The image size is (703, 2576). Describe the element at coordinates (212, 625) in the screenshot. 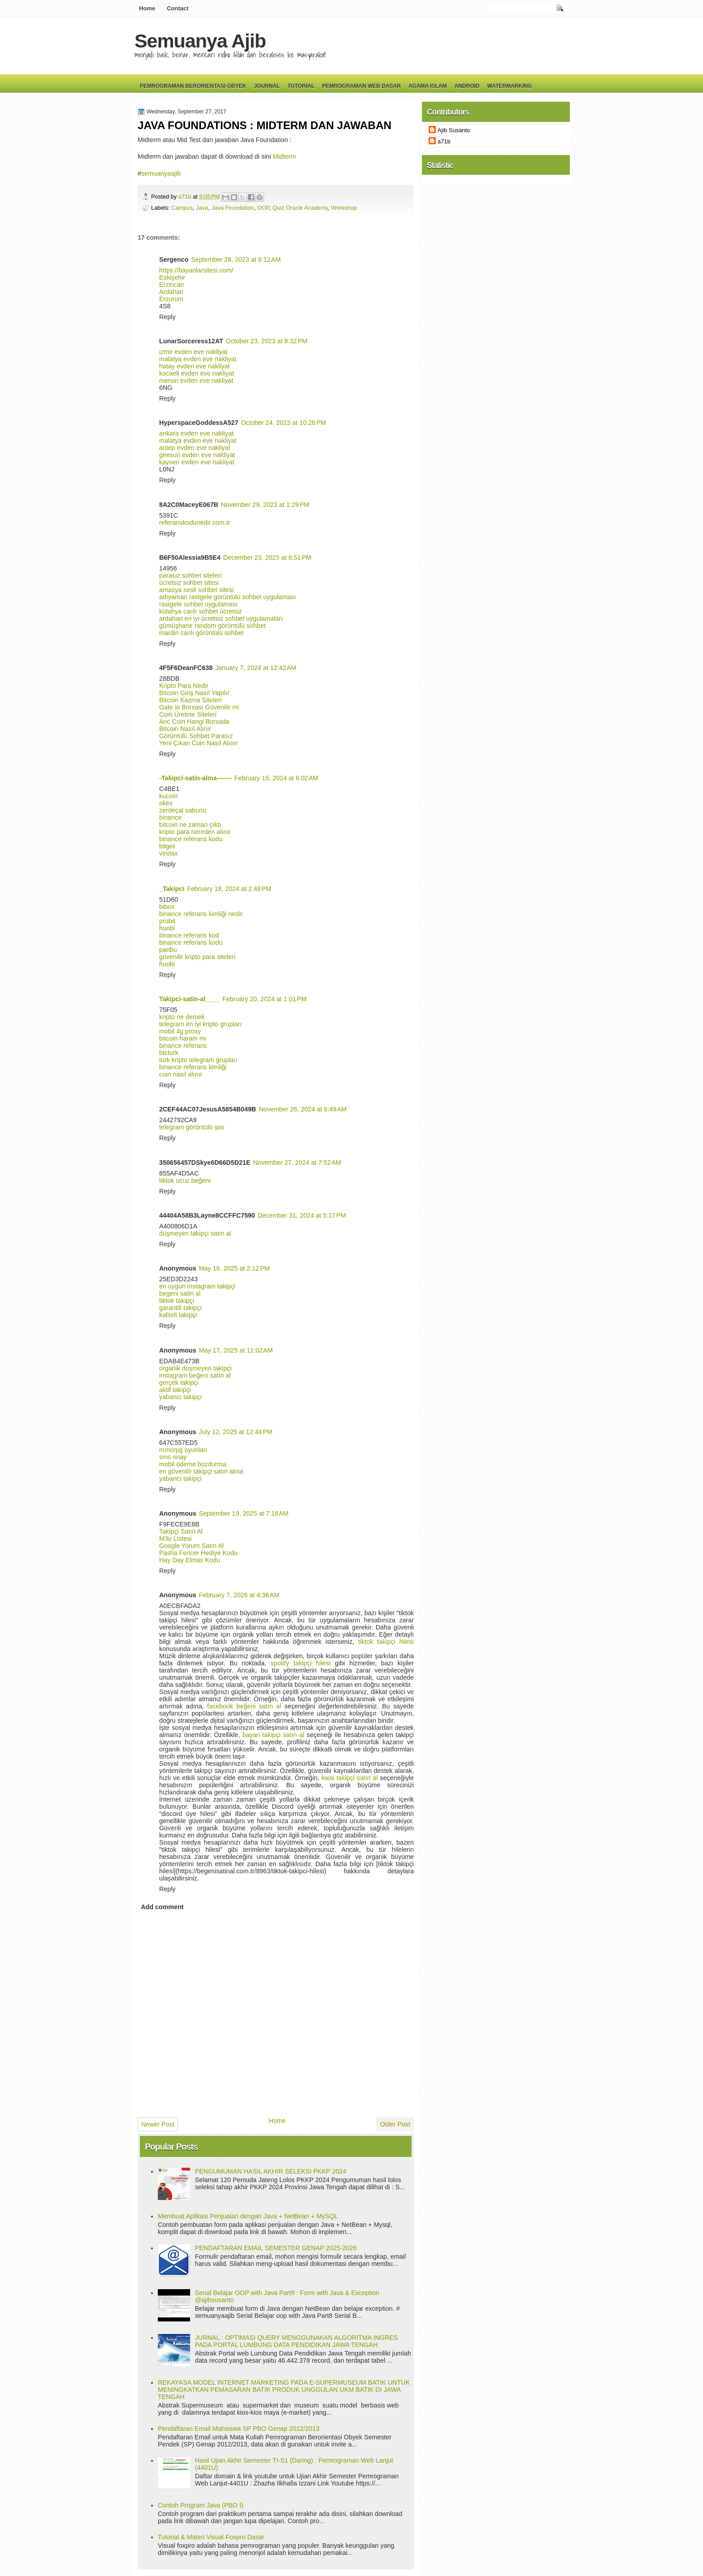

I see `gümüşhane random görüntülü sohbet` at that location.